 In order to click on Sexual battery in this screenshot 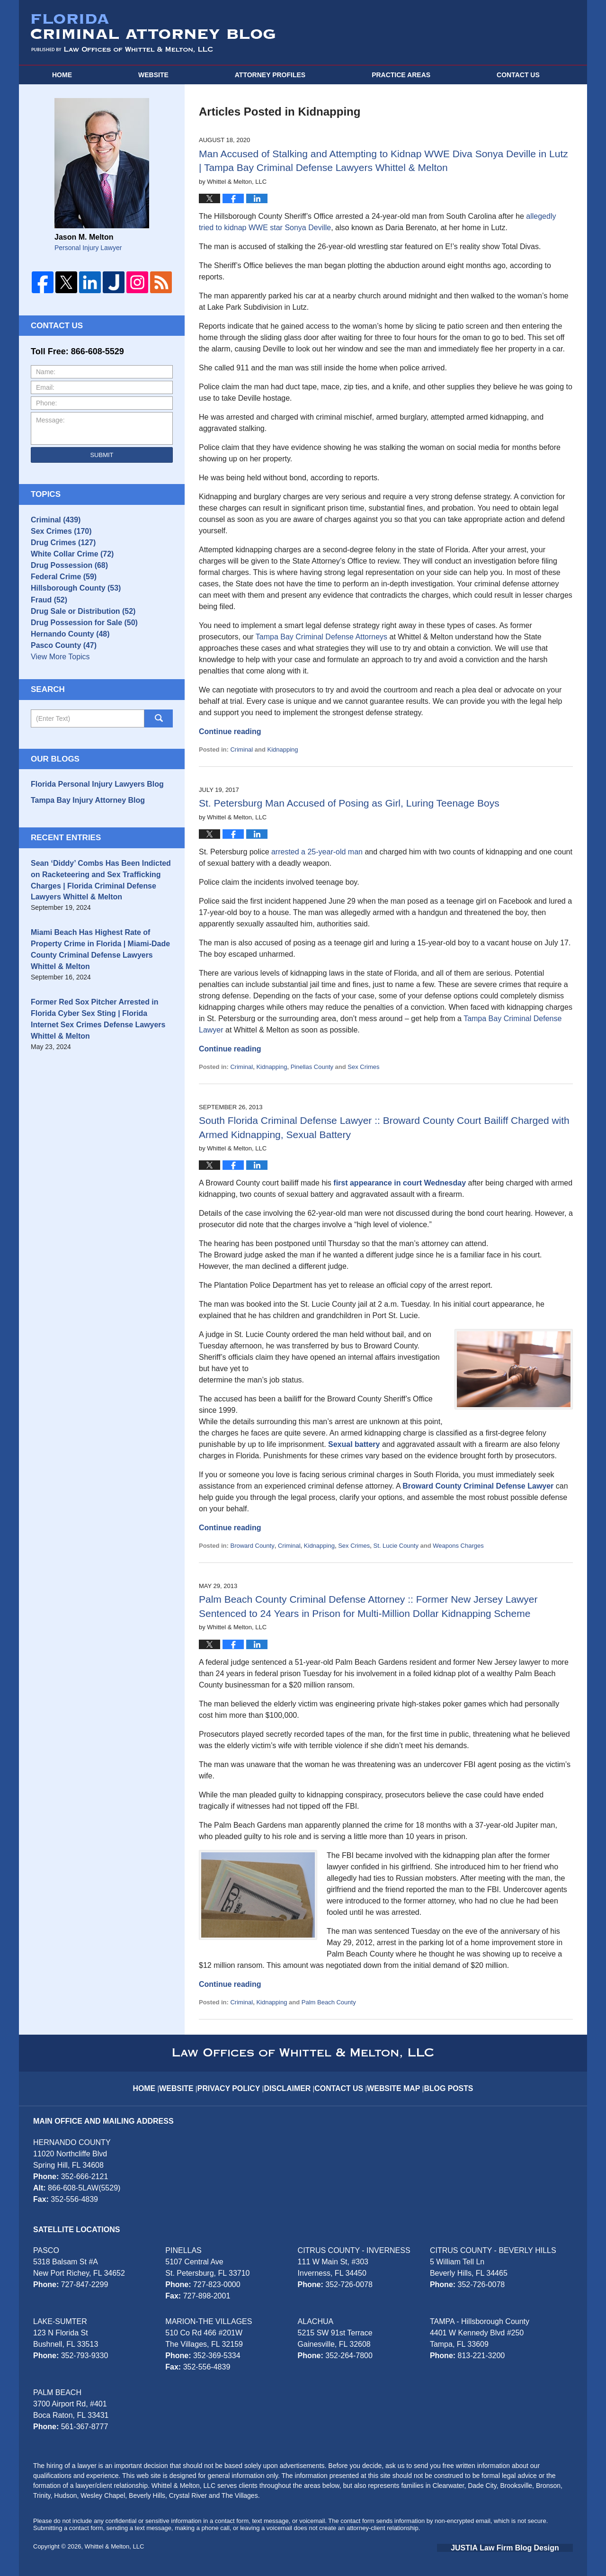, I will do `click(354, 1444)`.